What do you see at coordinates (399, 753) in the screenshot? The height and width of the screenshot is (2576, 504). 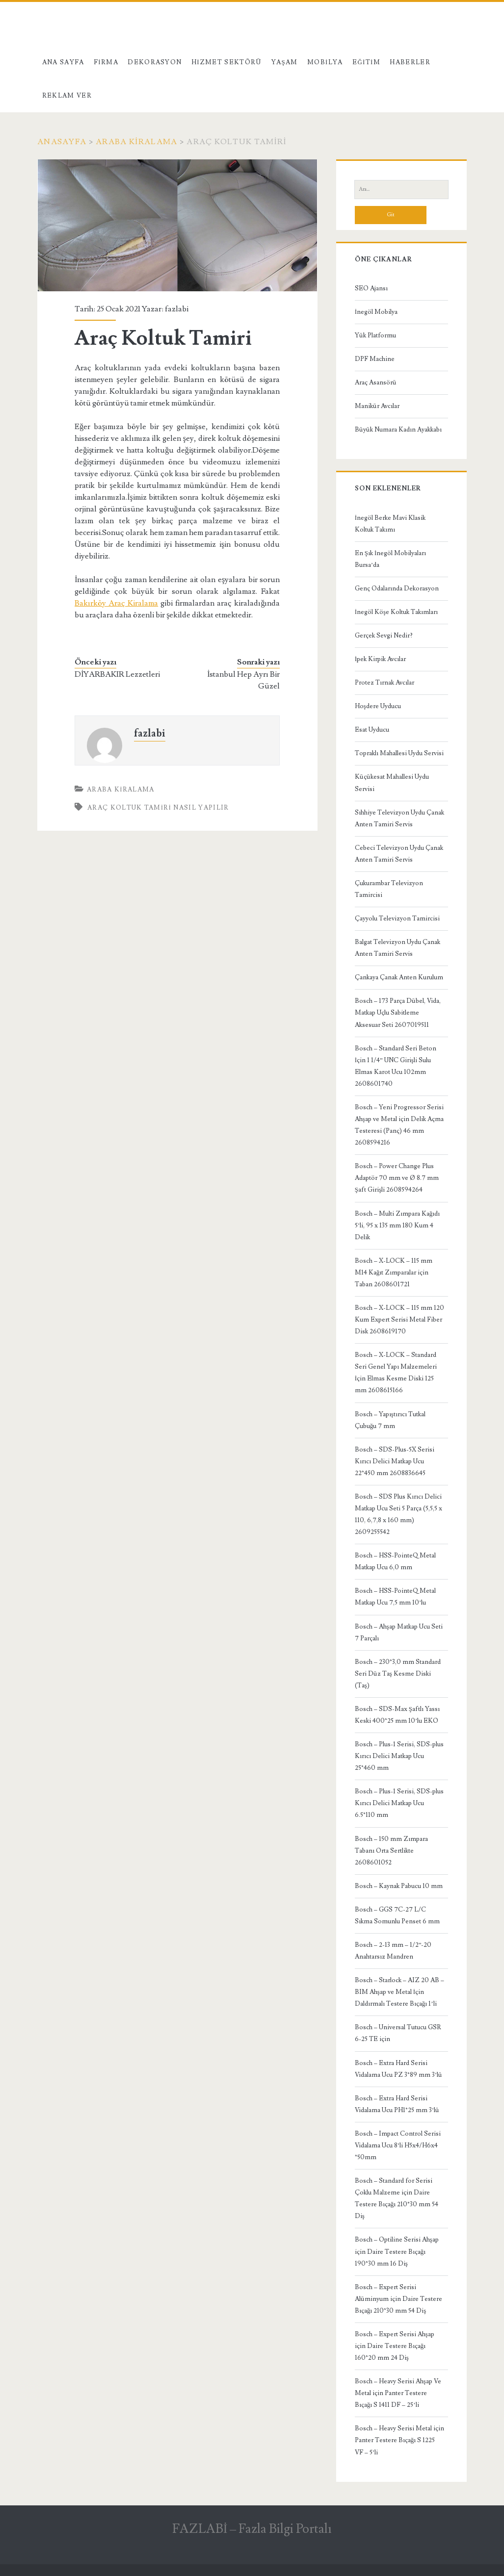 I see `Topraklı Mahallesi Uydu Servisi` at bounding box center [399, 753].